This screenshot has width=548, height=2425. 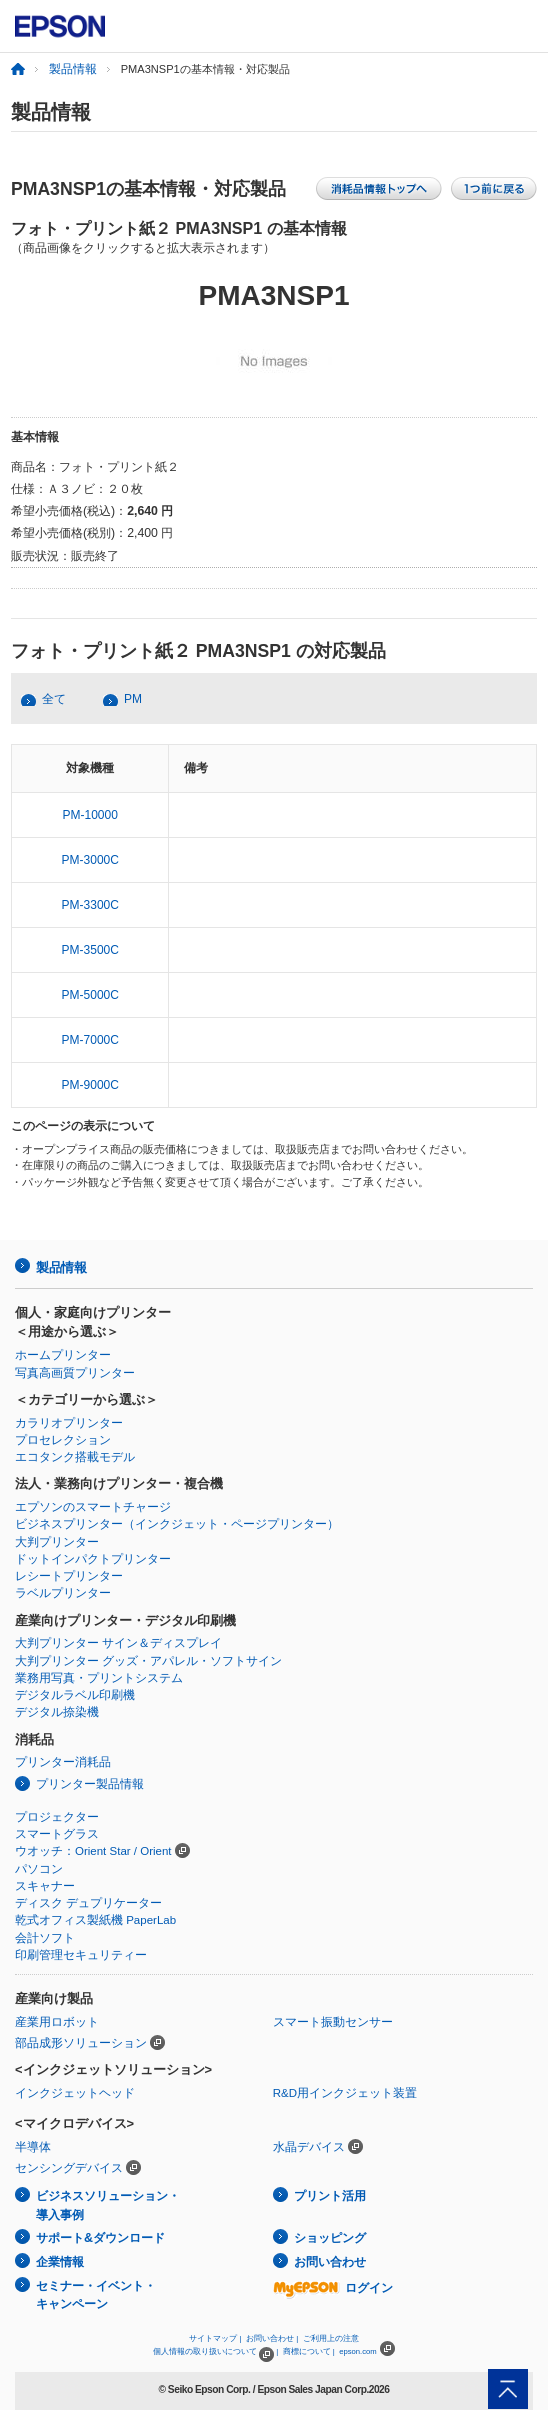 I want to click on 写真高画質プリンター, so click(x=75, y=1373).